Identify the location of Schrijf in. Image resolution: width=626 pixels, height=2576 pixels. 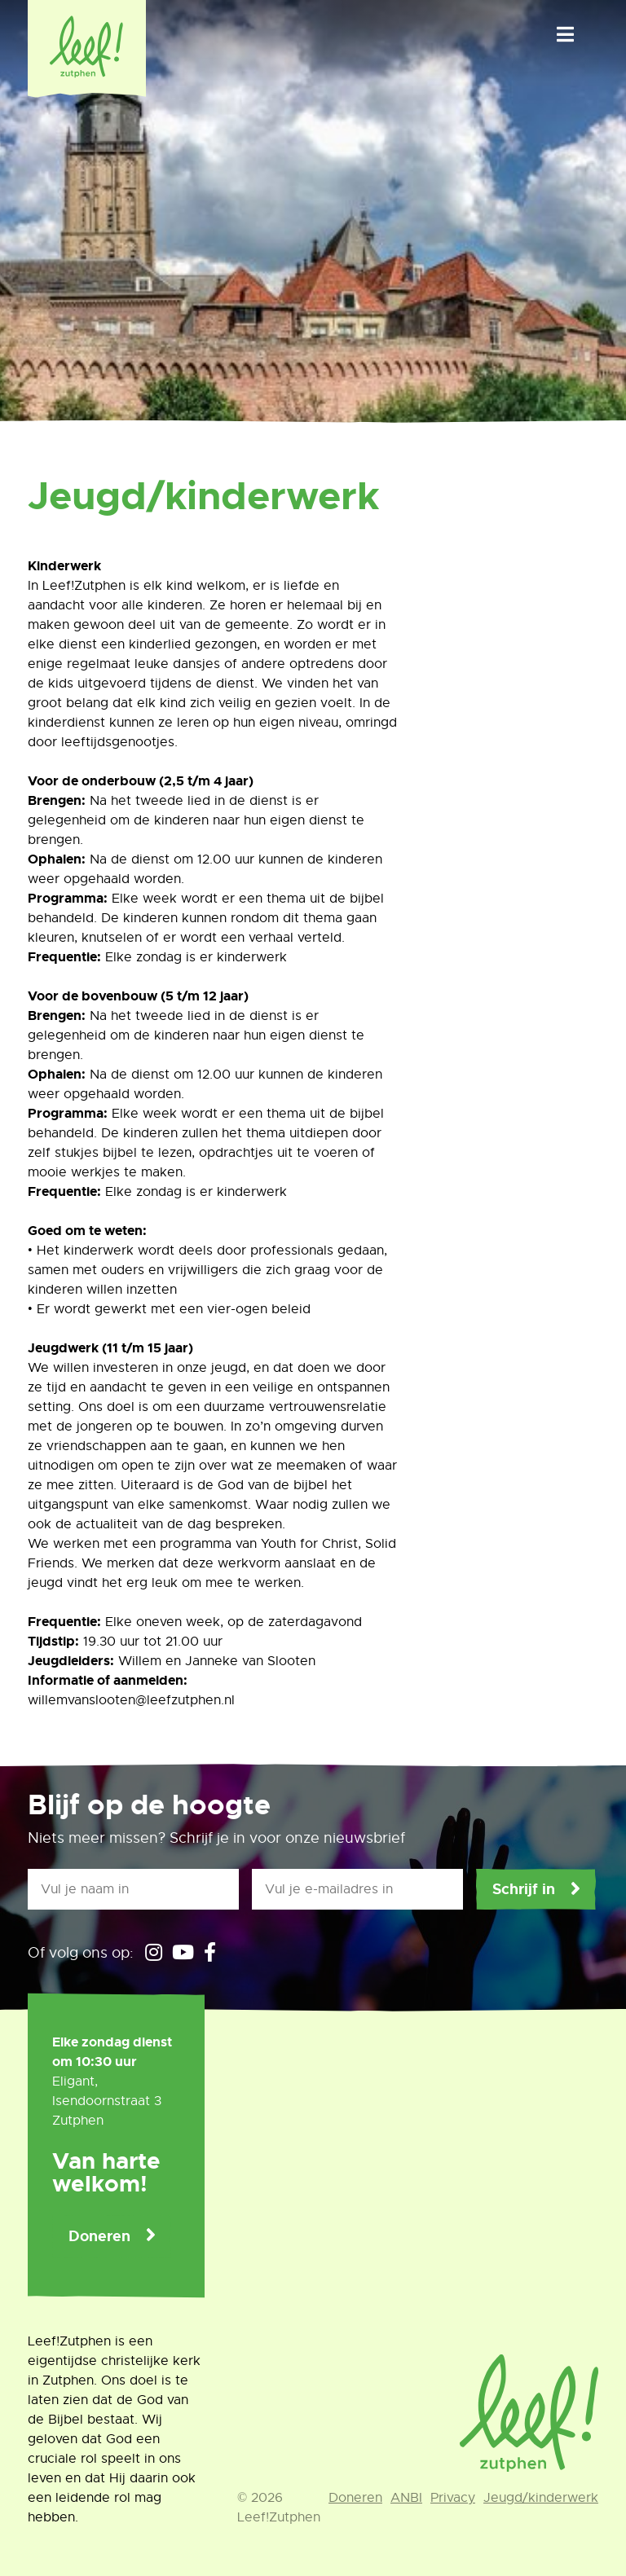
(523, 1889).